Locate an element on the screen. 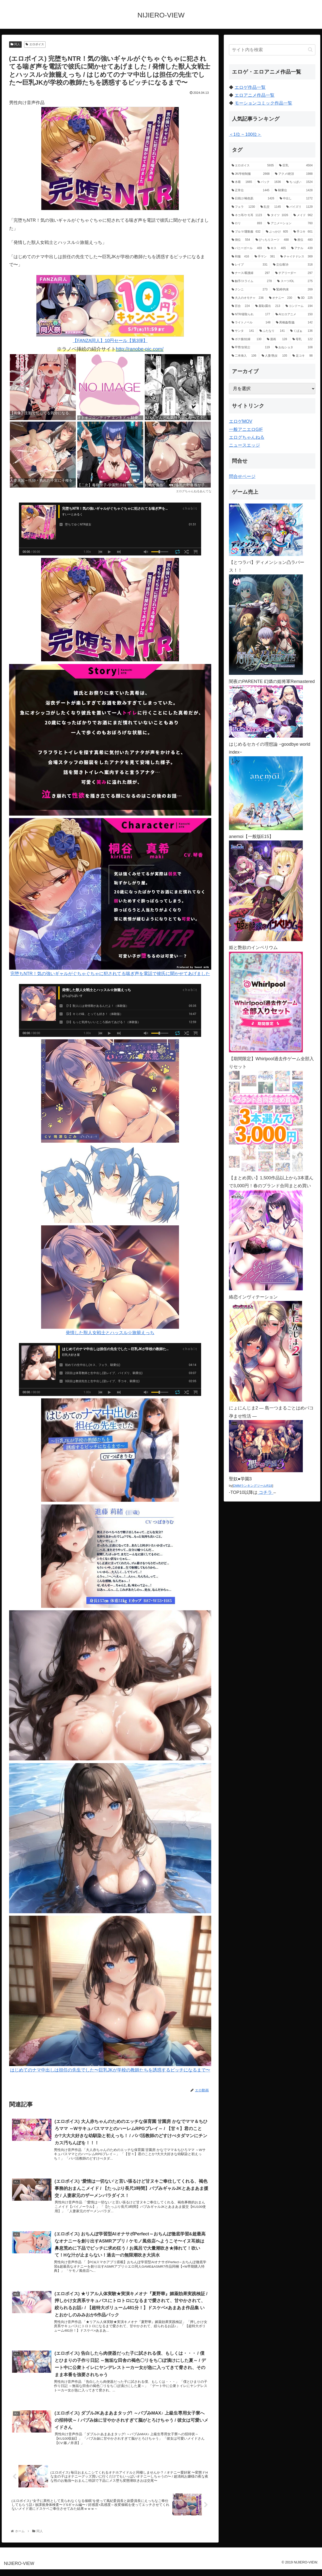 The height and width of the screenshot is (2576, 322). [クンニ (273個の項目)] is located at coordinates (249, 289).